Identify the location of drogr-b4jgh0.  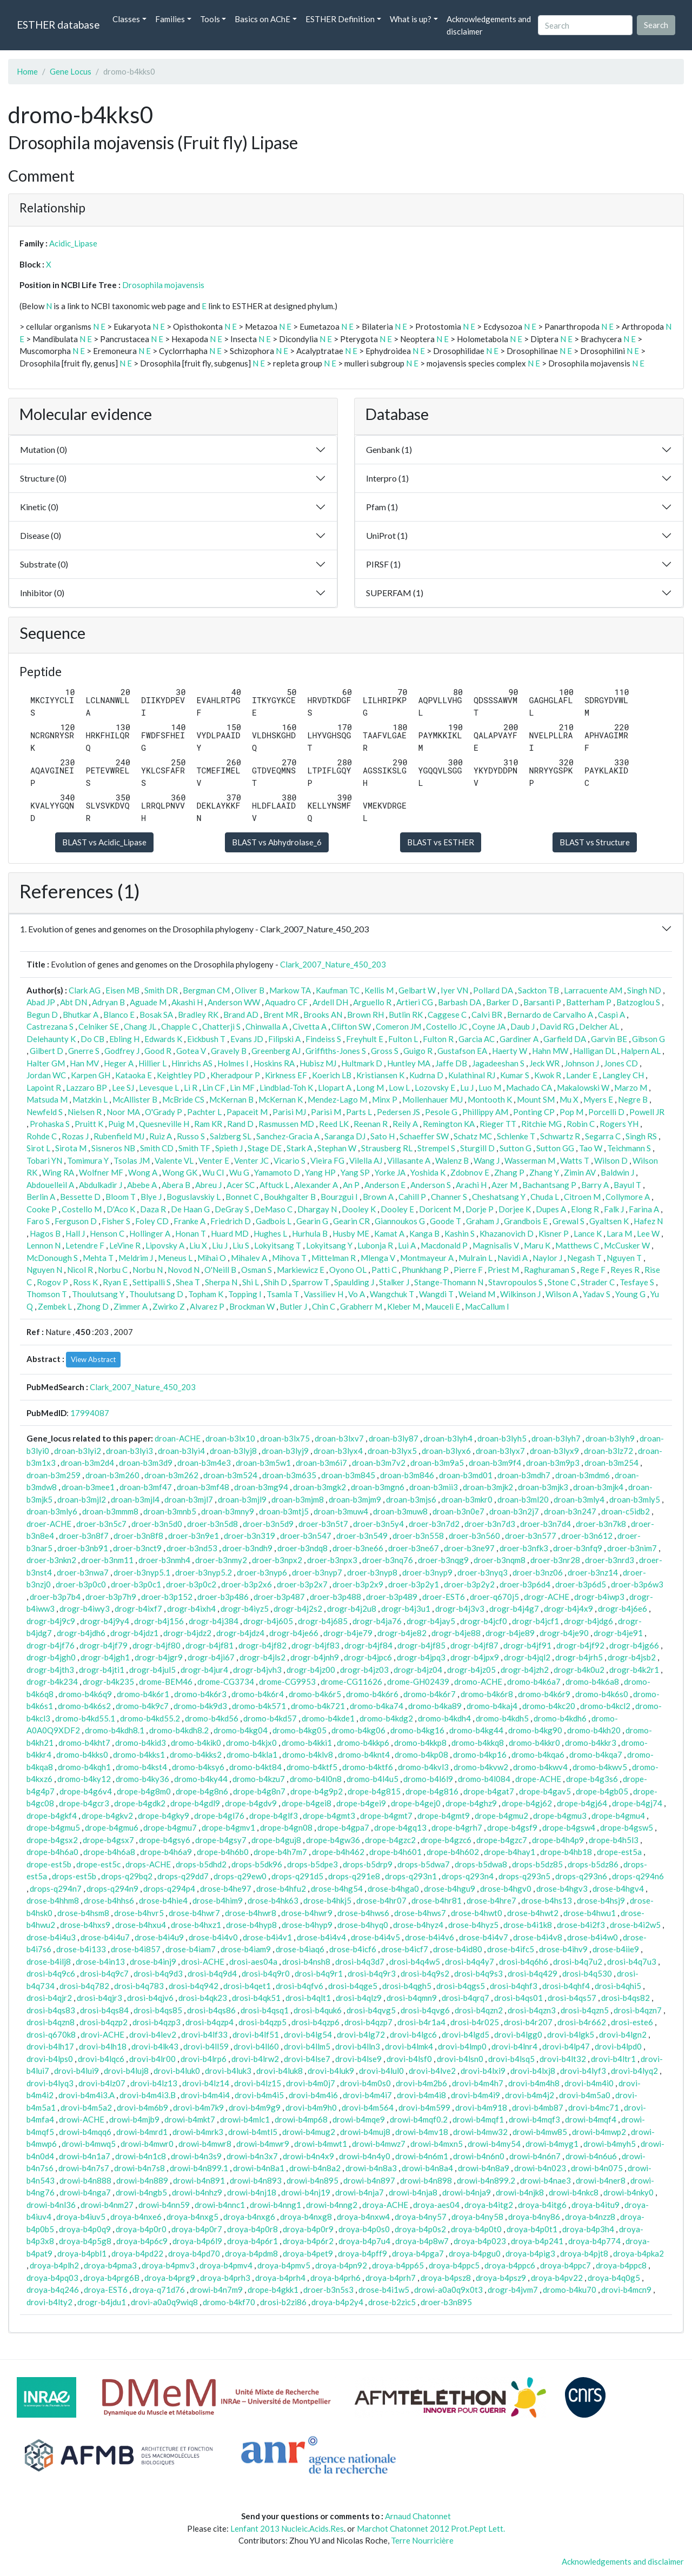
(51, 1657).